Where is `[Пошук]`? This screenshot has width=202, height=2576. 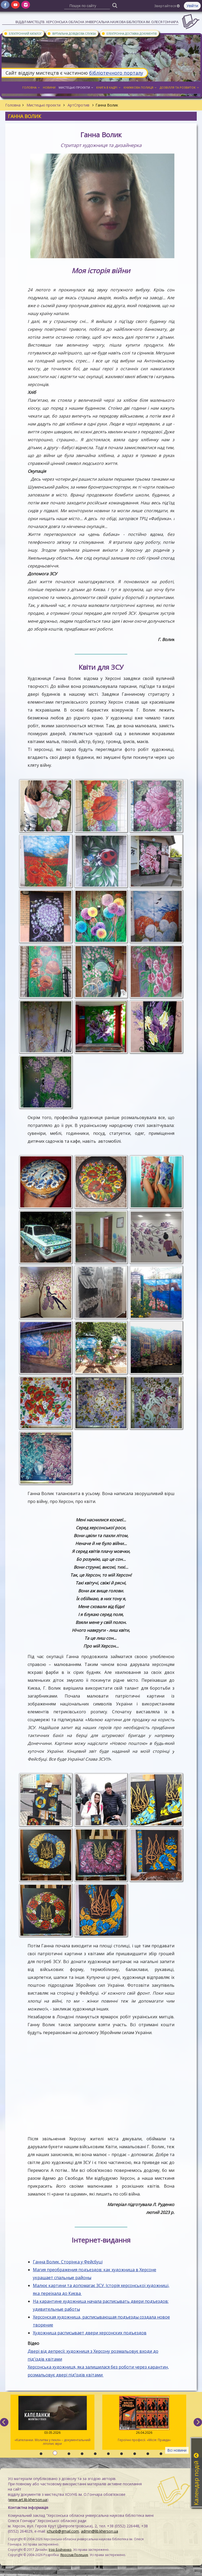 [Пошук] is located at coordinates (115, 5).